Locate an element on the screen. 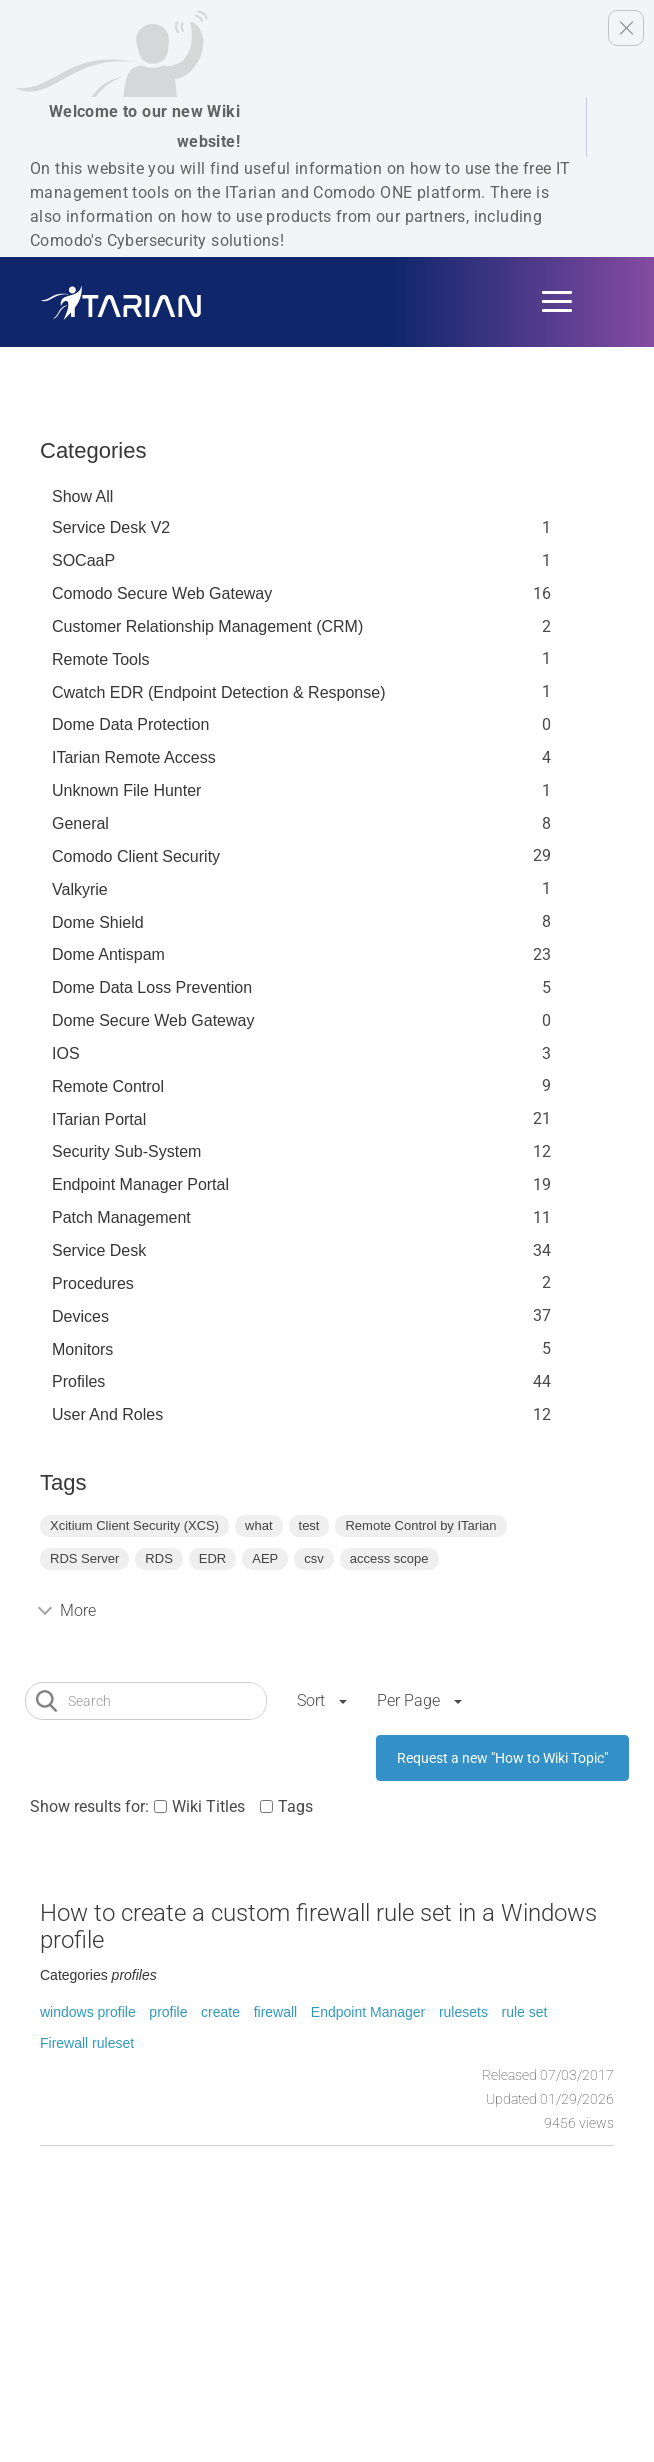 This screenshot has height=2462, width=654. Dome Antispam is located at coordinates (108, 954).